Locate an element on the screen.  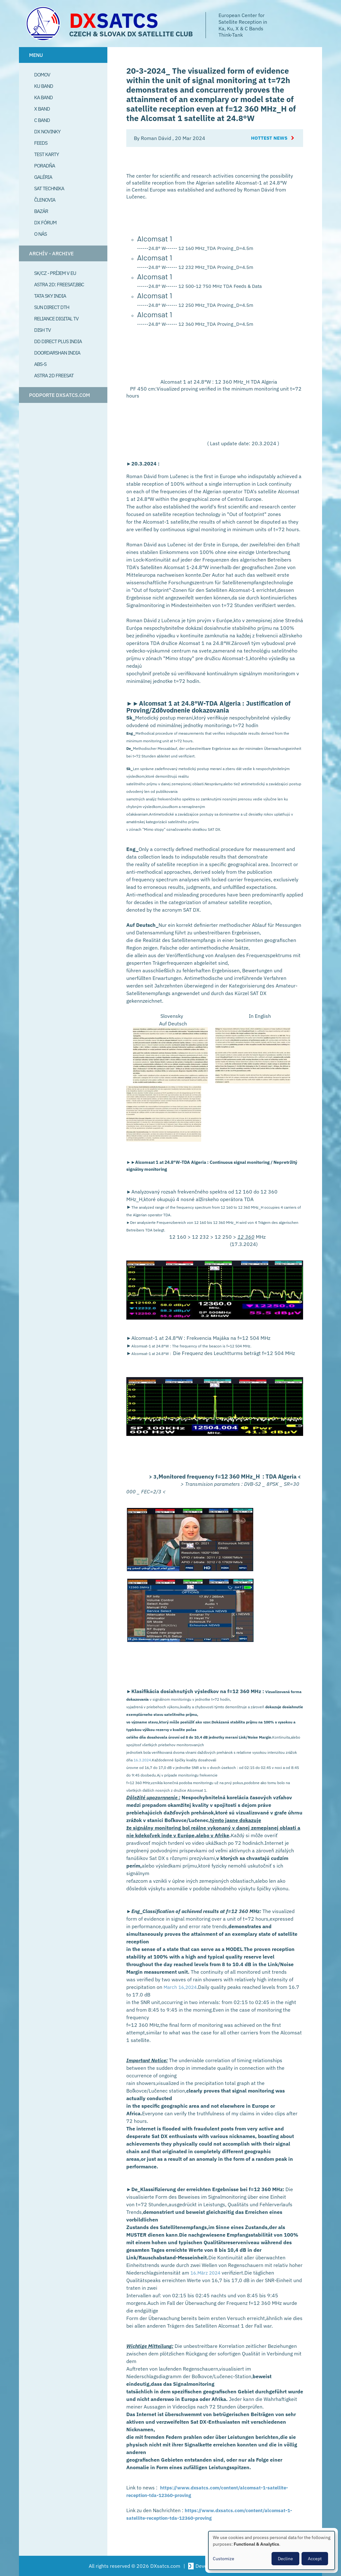
16.März 2024 is located at coordinates (206, 2272).